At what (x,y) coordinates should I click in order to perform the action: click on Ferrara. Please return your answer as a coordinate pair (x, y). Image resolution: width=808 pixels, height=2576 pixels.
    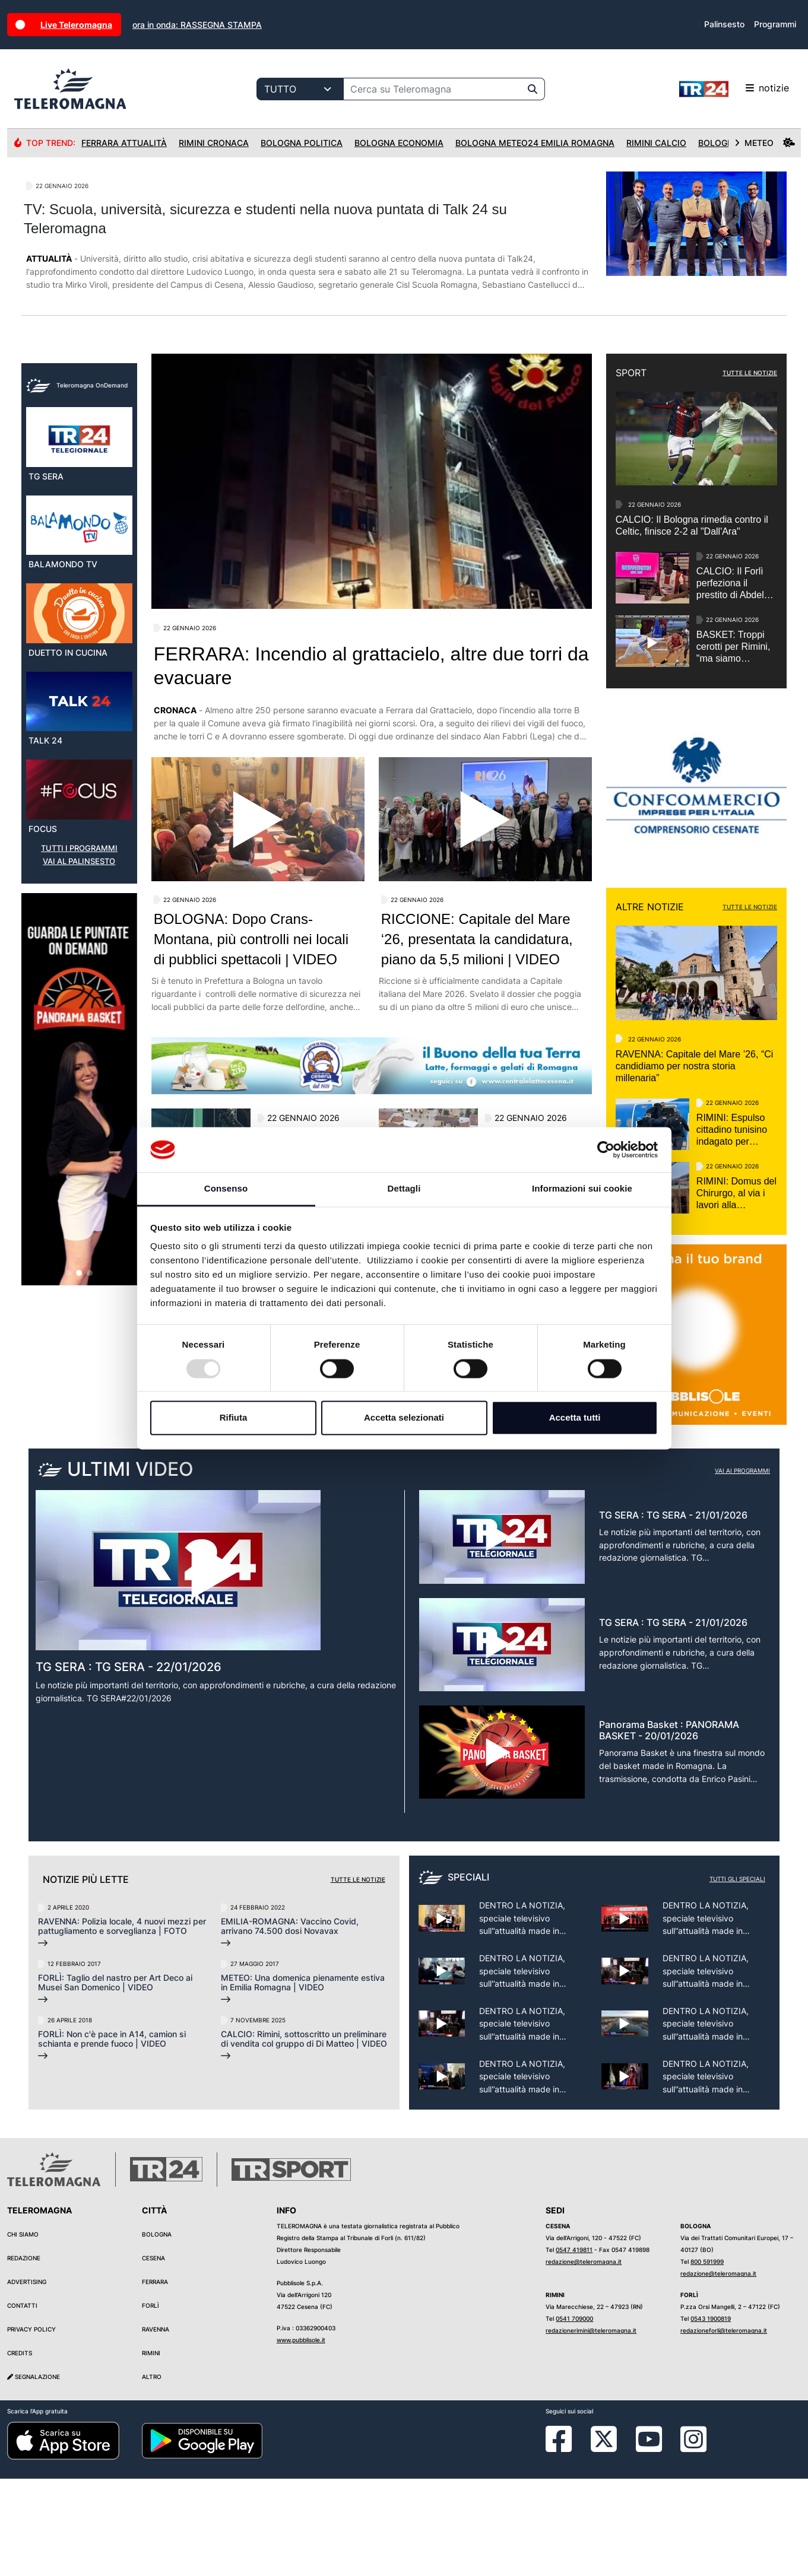
    Looking at the image, I should click on (155, 2379).